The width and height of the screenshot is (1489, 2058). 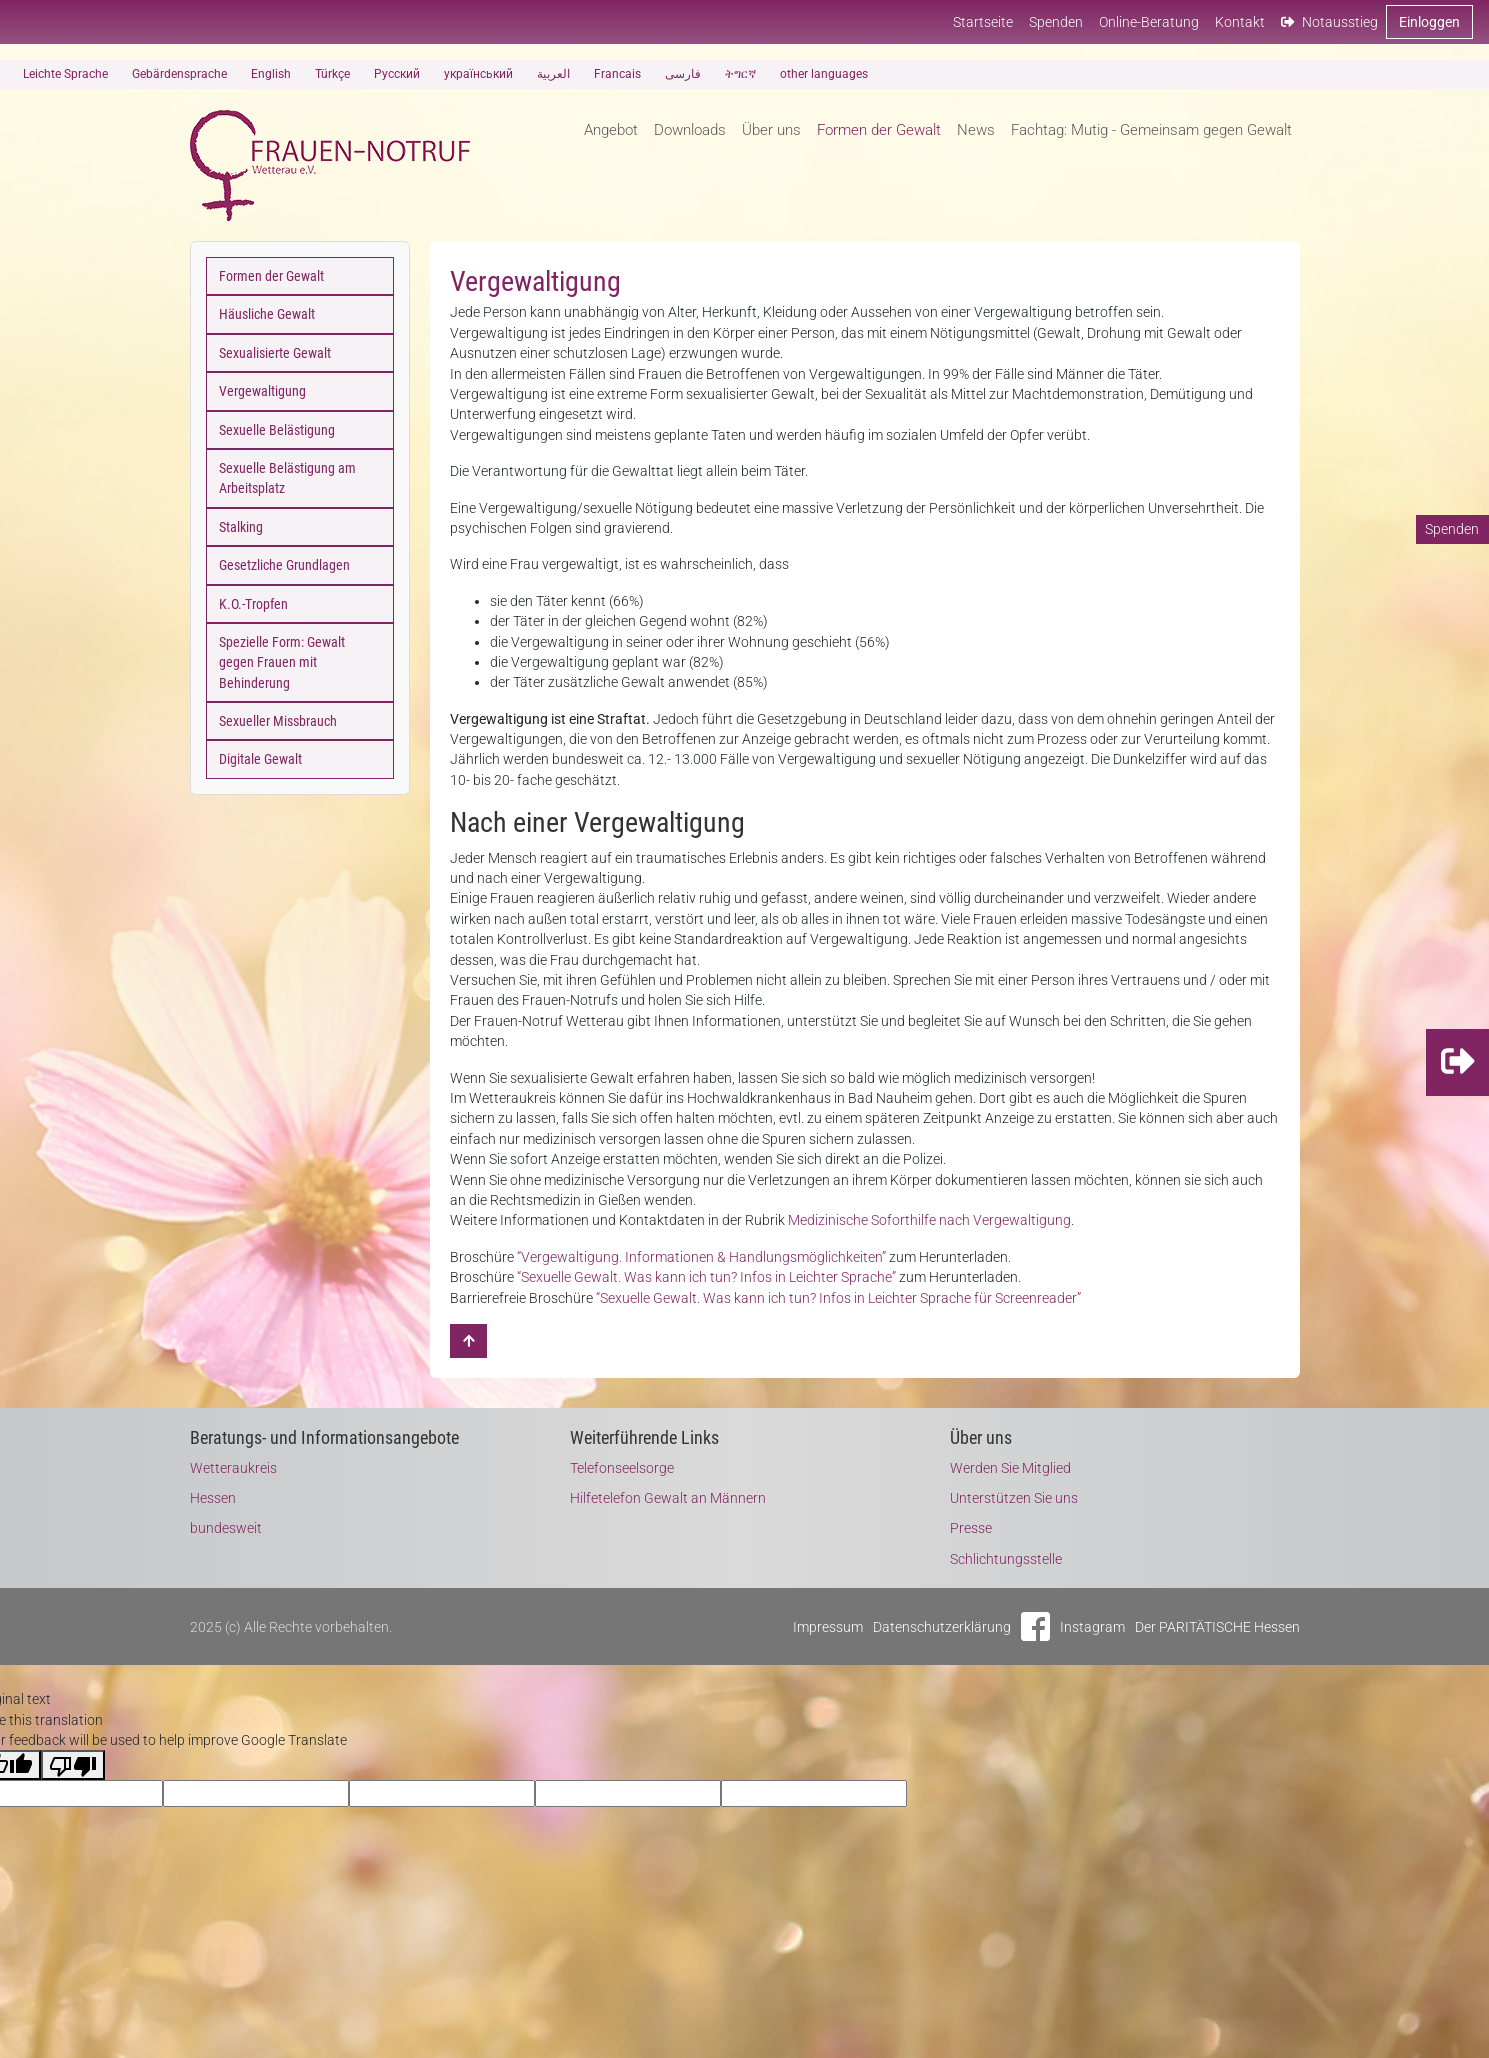 What do you see at coordinates (1217, 1627) in the screenshot?
I see `Der PARITÄTISCHE Hessen` at bounding box center [1217, 1627].